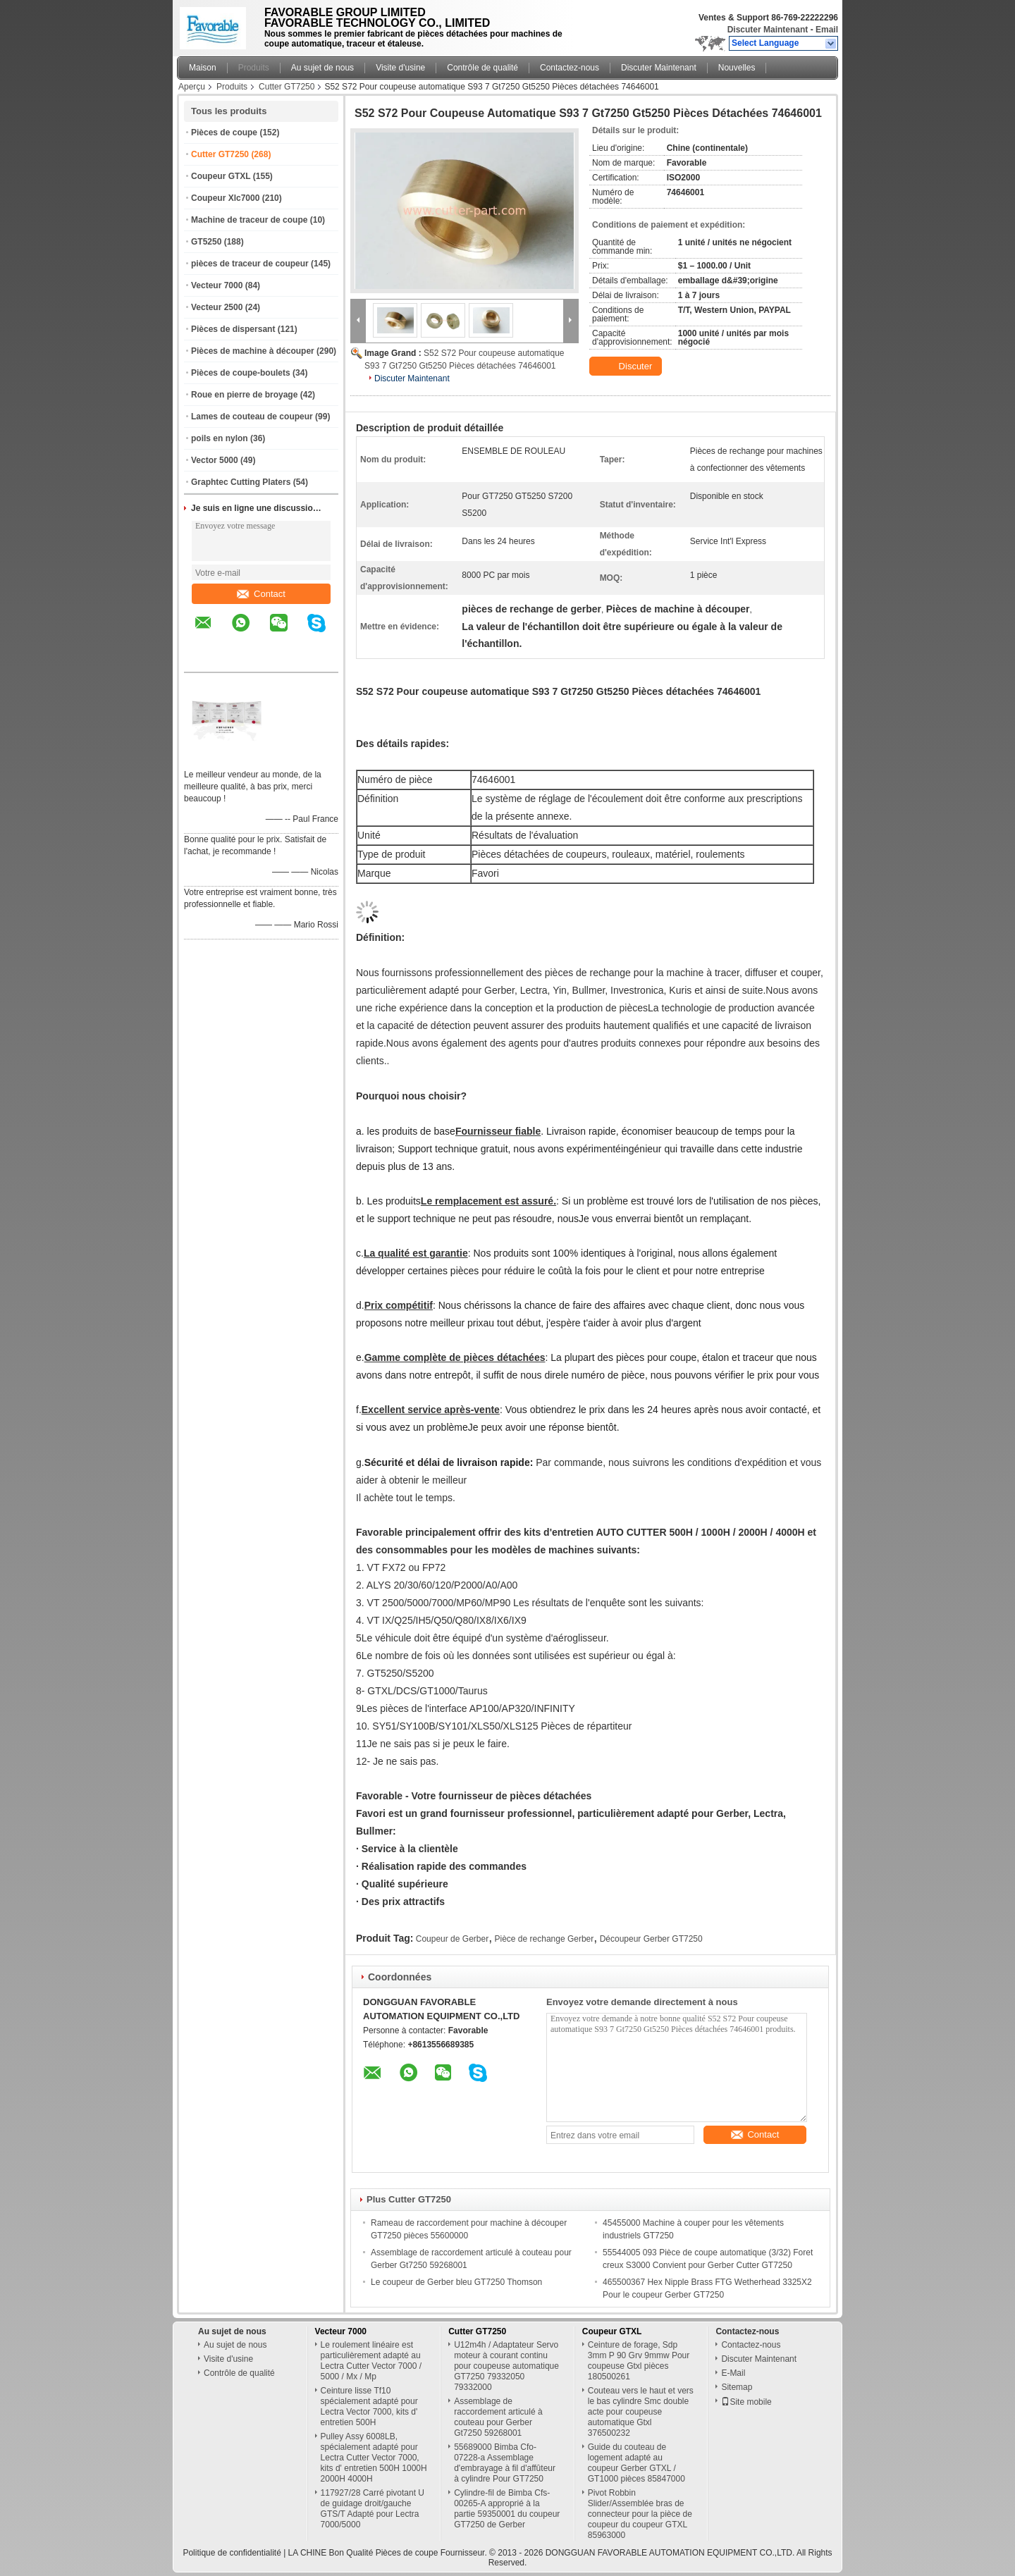 Image resolution: width=1015 pixels, height=2576 pixels. I want to click on Graphtec Cutting Platers, so click(240, 482).